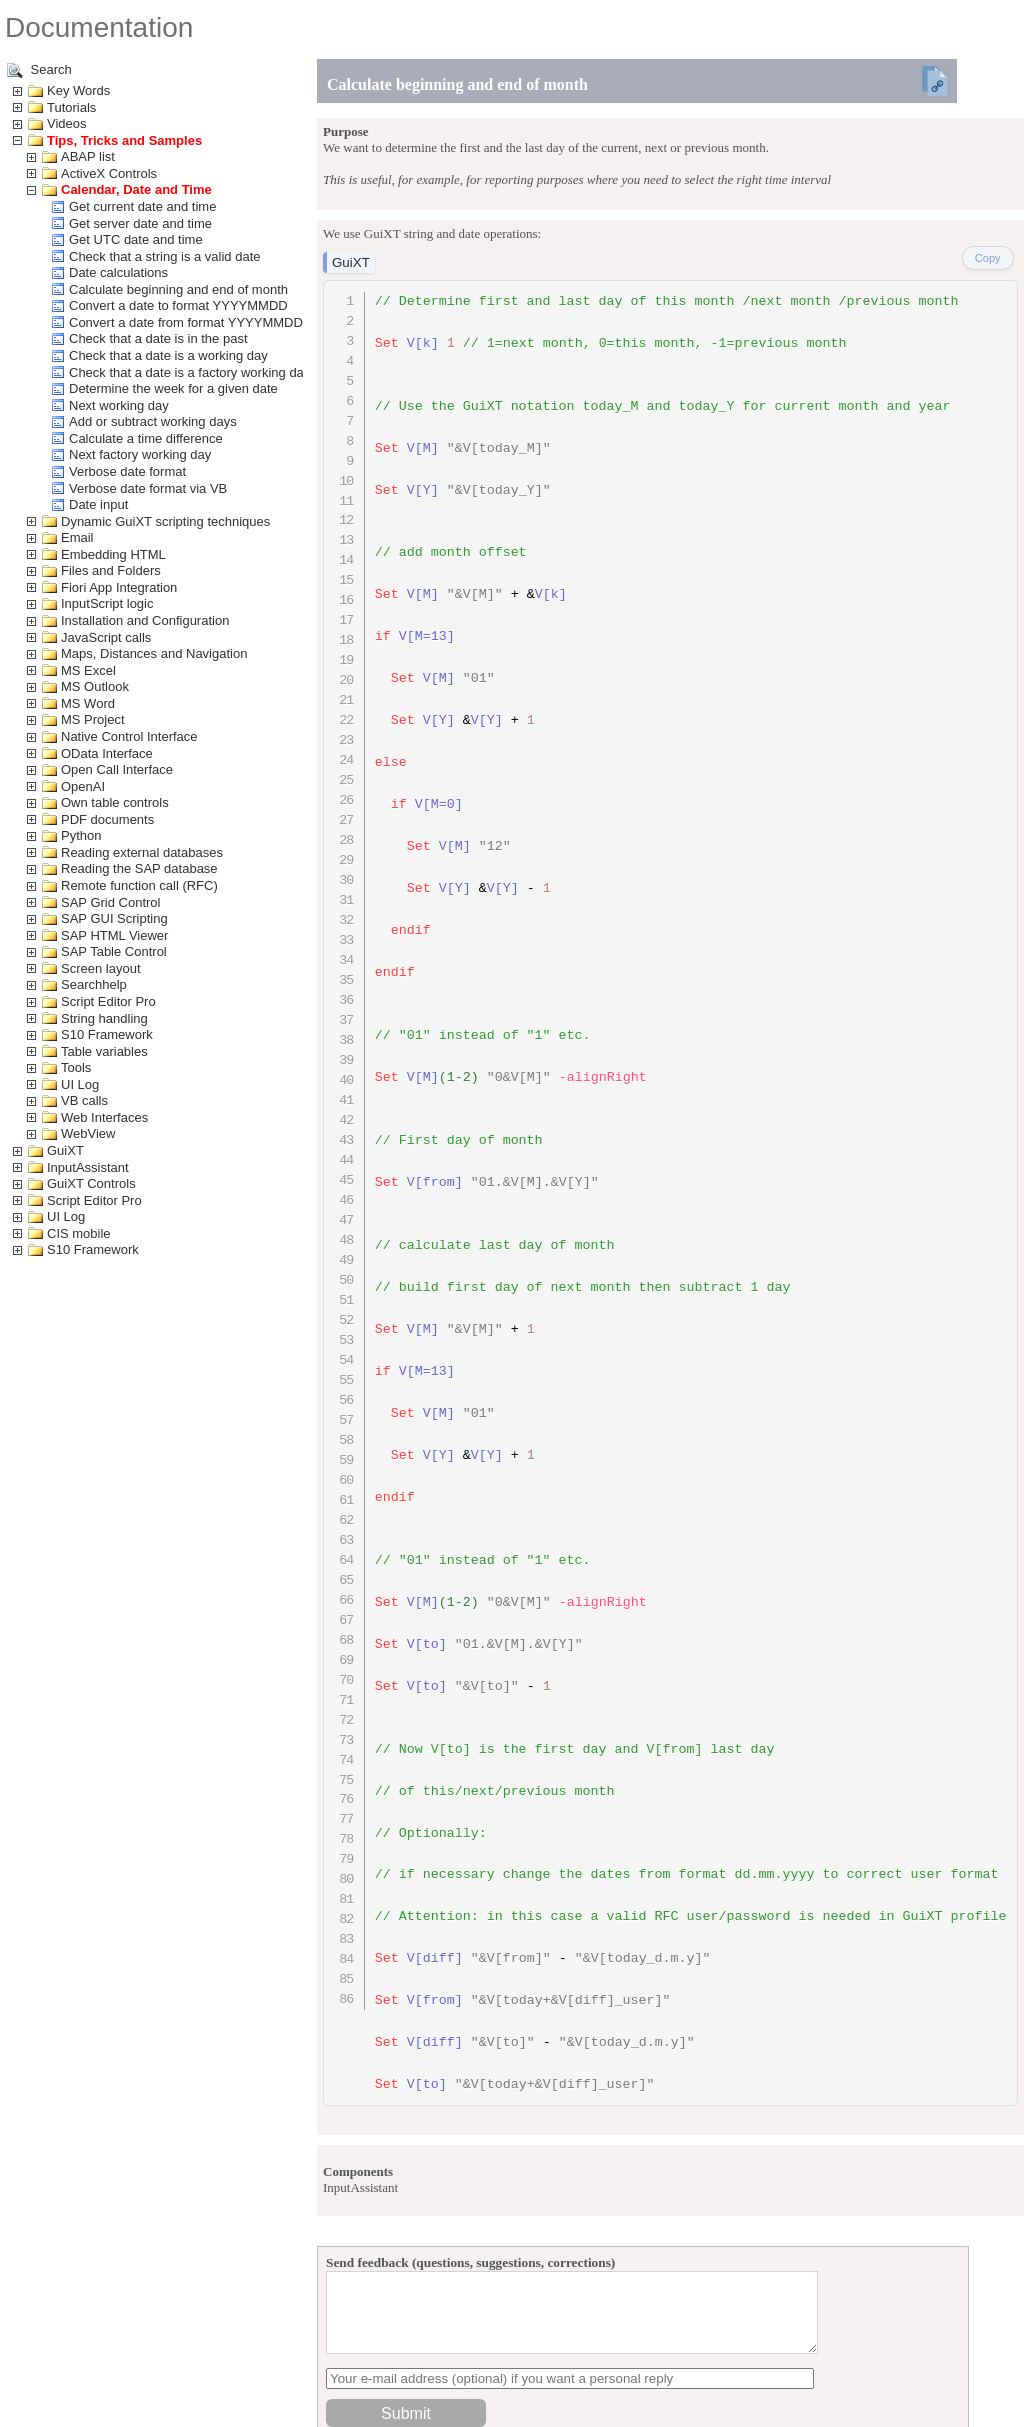 The width and height of the screenshot is (1033, 2427). What do you see at coordinates (168, 355) in the screenshot?
I see `Check that a date is a working day` at bounding box center [168, 355].